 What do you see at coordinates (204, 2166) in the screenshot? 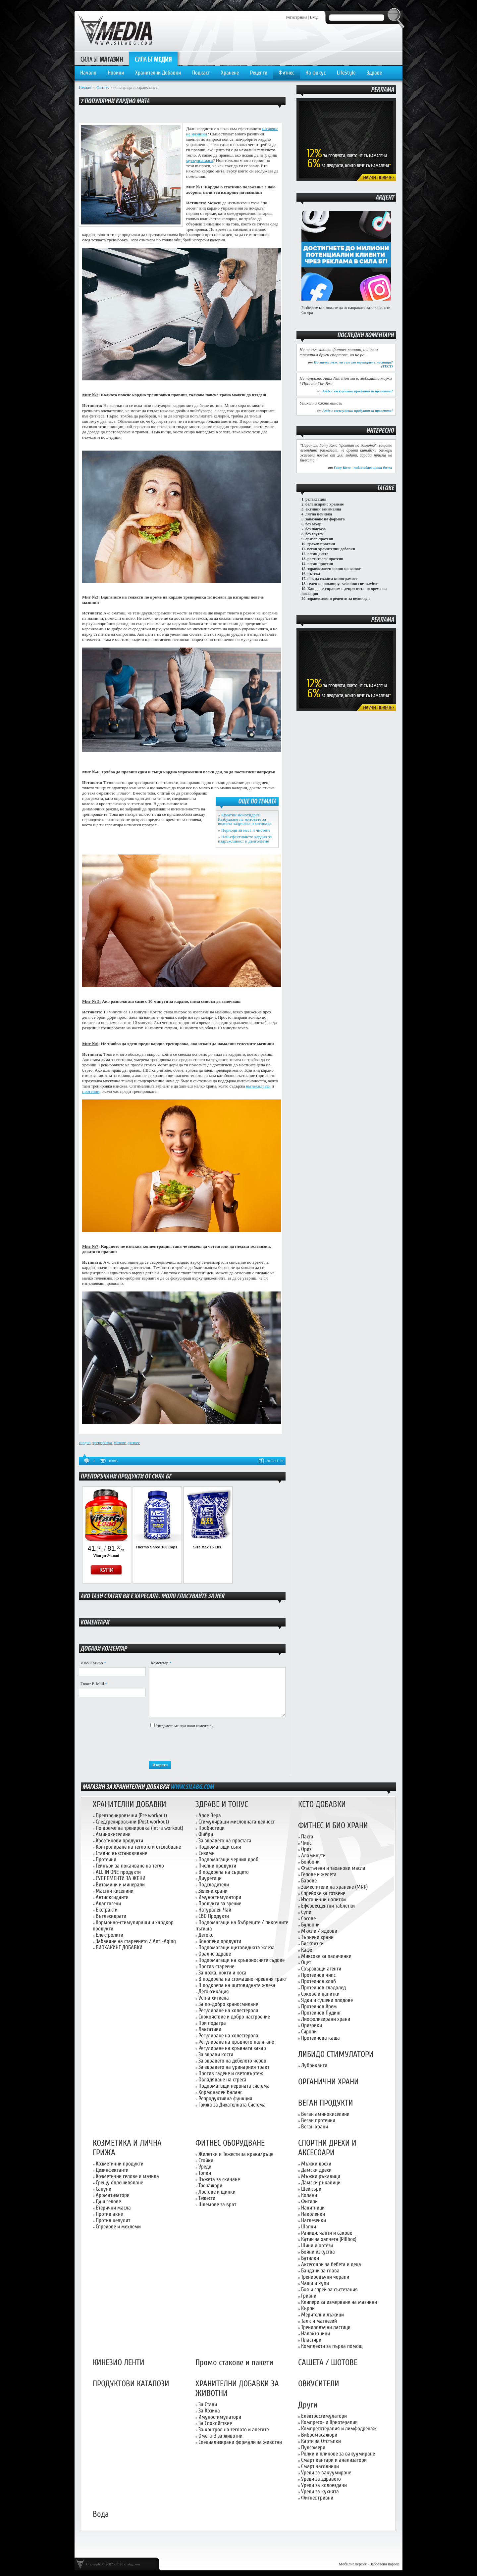
I see `Уреди` at bounding box center [204, 2166].